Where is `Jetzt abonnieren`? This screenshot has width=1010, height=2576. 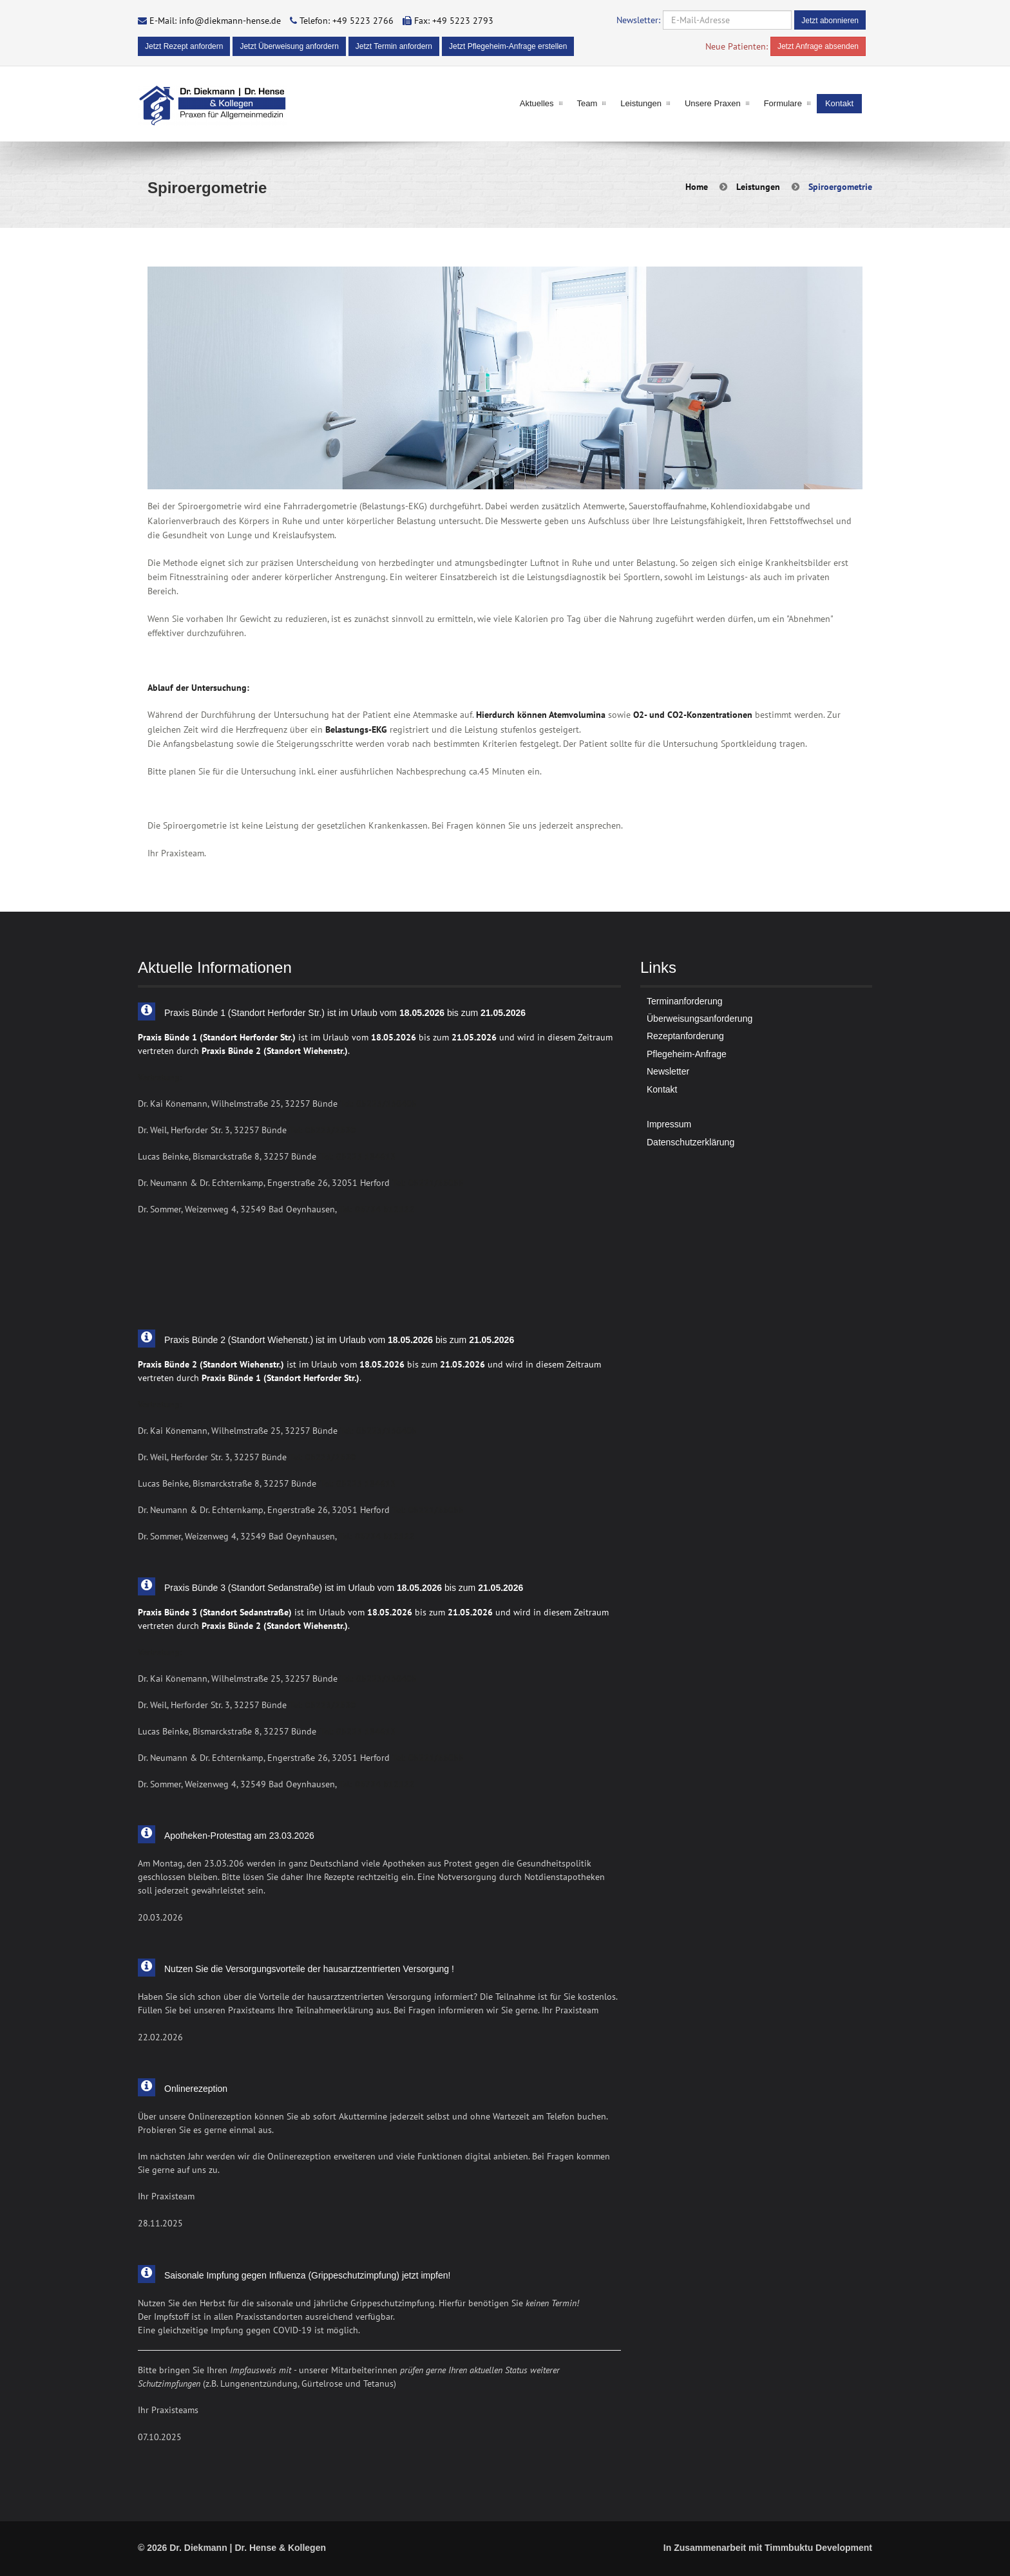 Jetzt abonnieren is located at coordinates (830, 20).